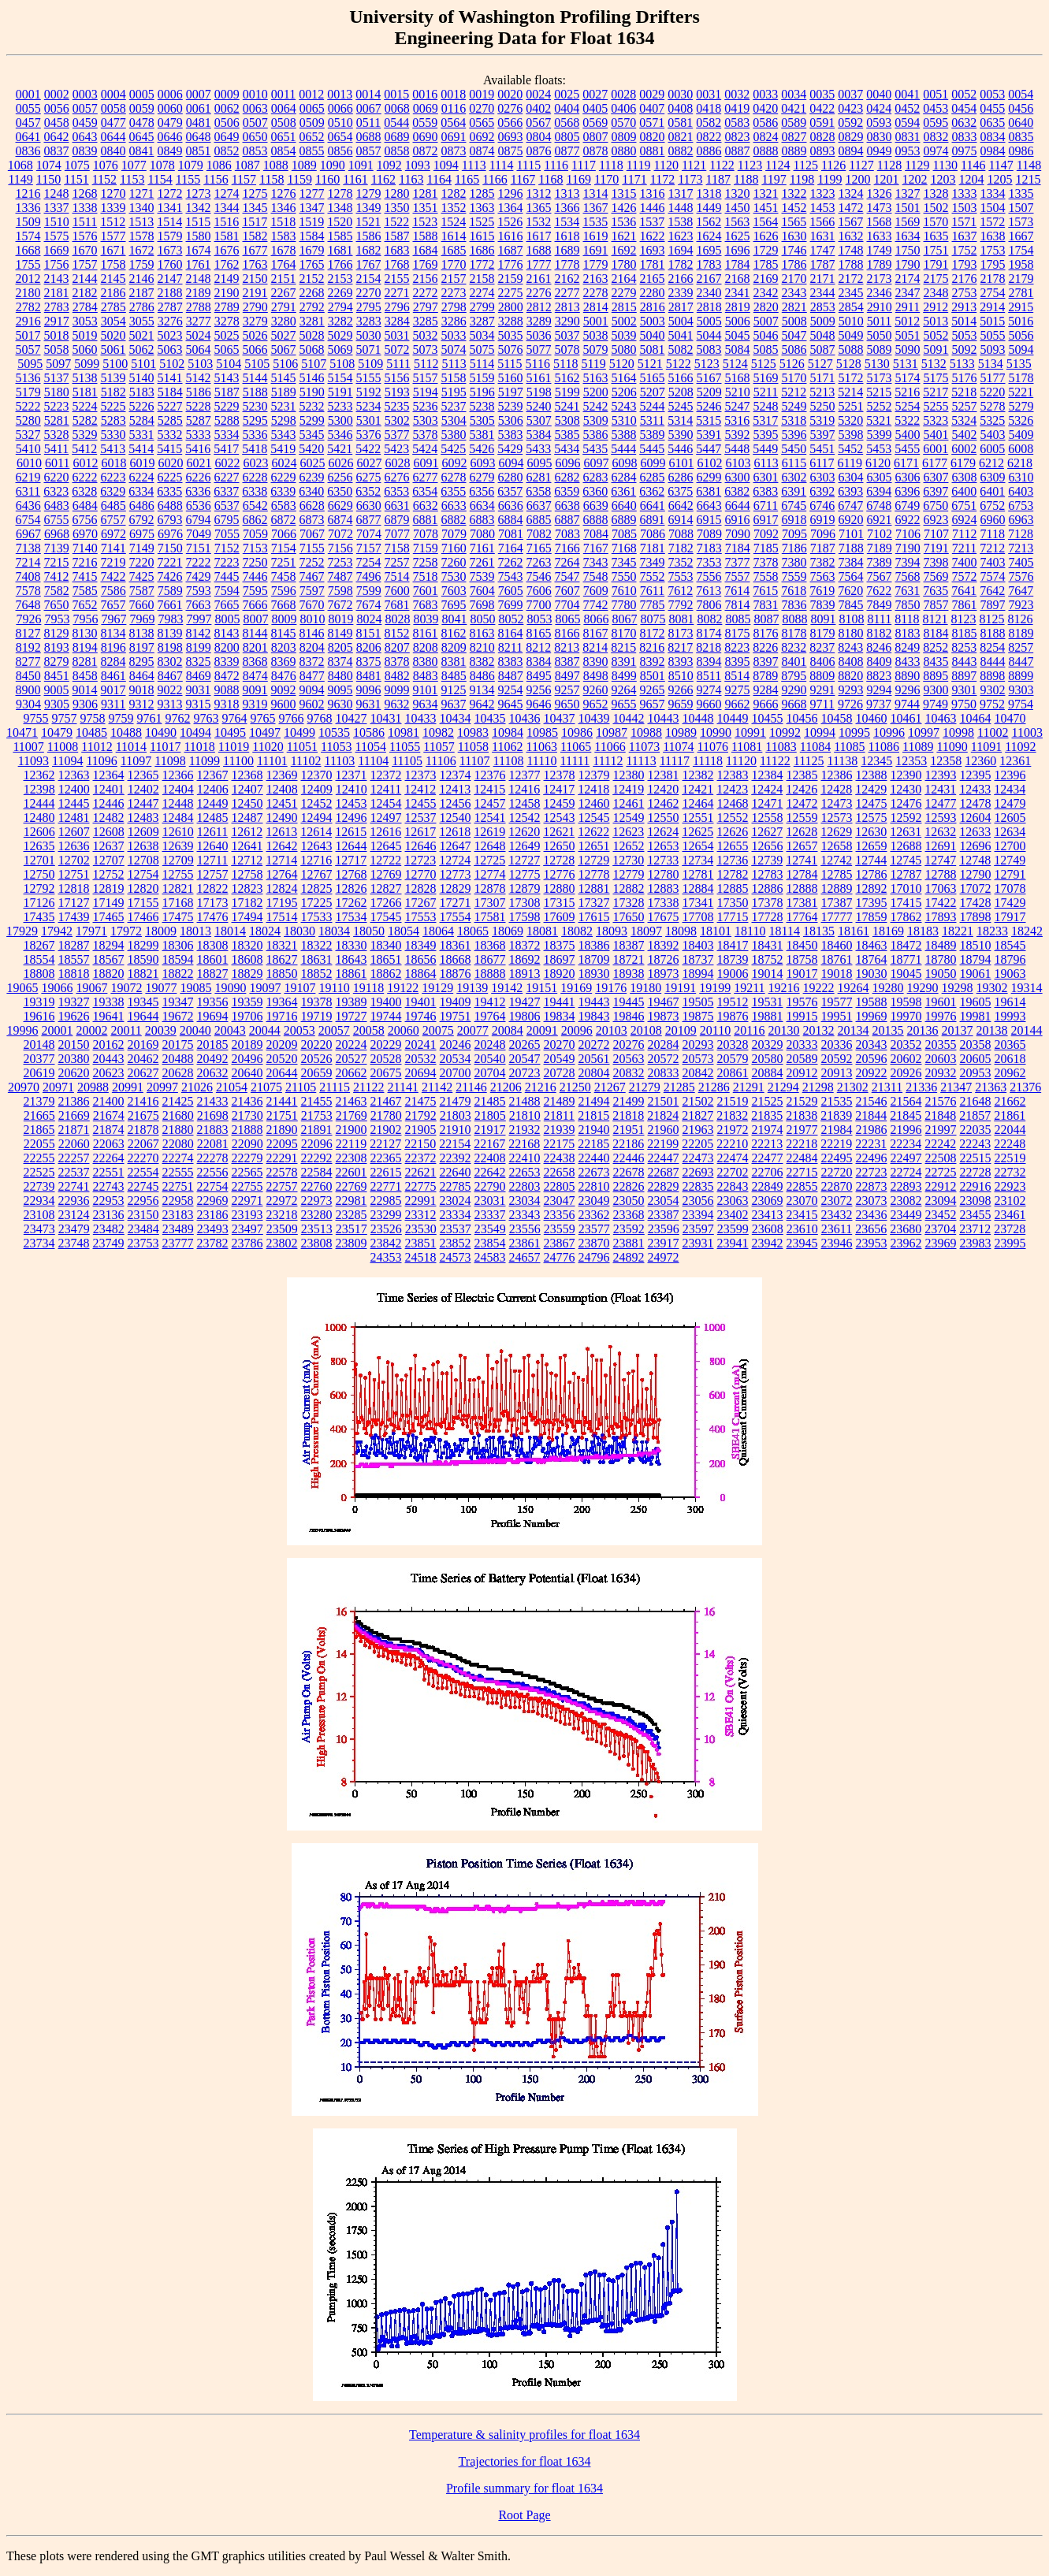  Describe the element at coordinates (213, 1143) in the screenshot. I see `22081` at that location.